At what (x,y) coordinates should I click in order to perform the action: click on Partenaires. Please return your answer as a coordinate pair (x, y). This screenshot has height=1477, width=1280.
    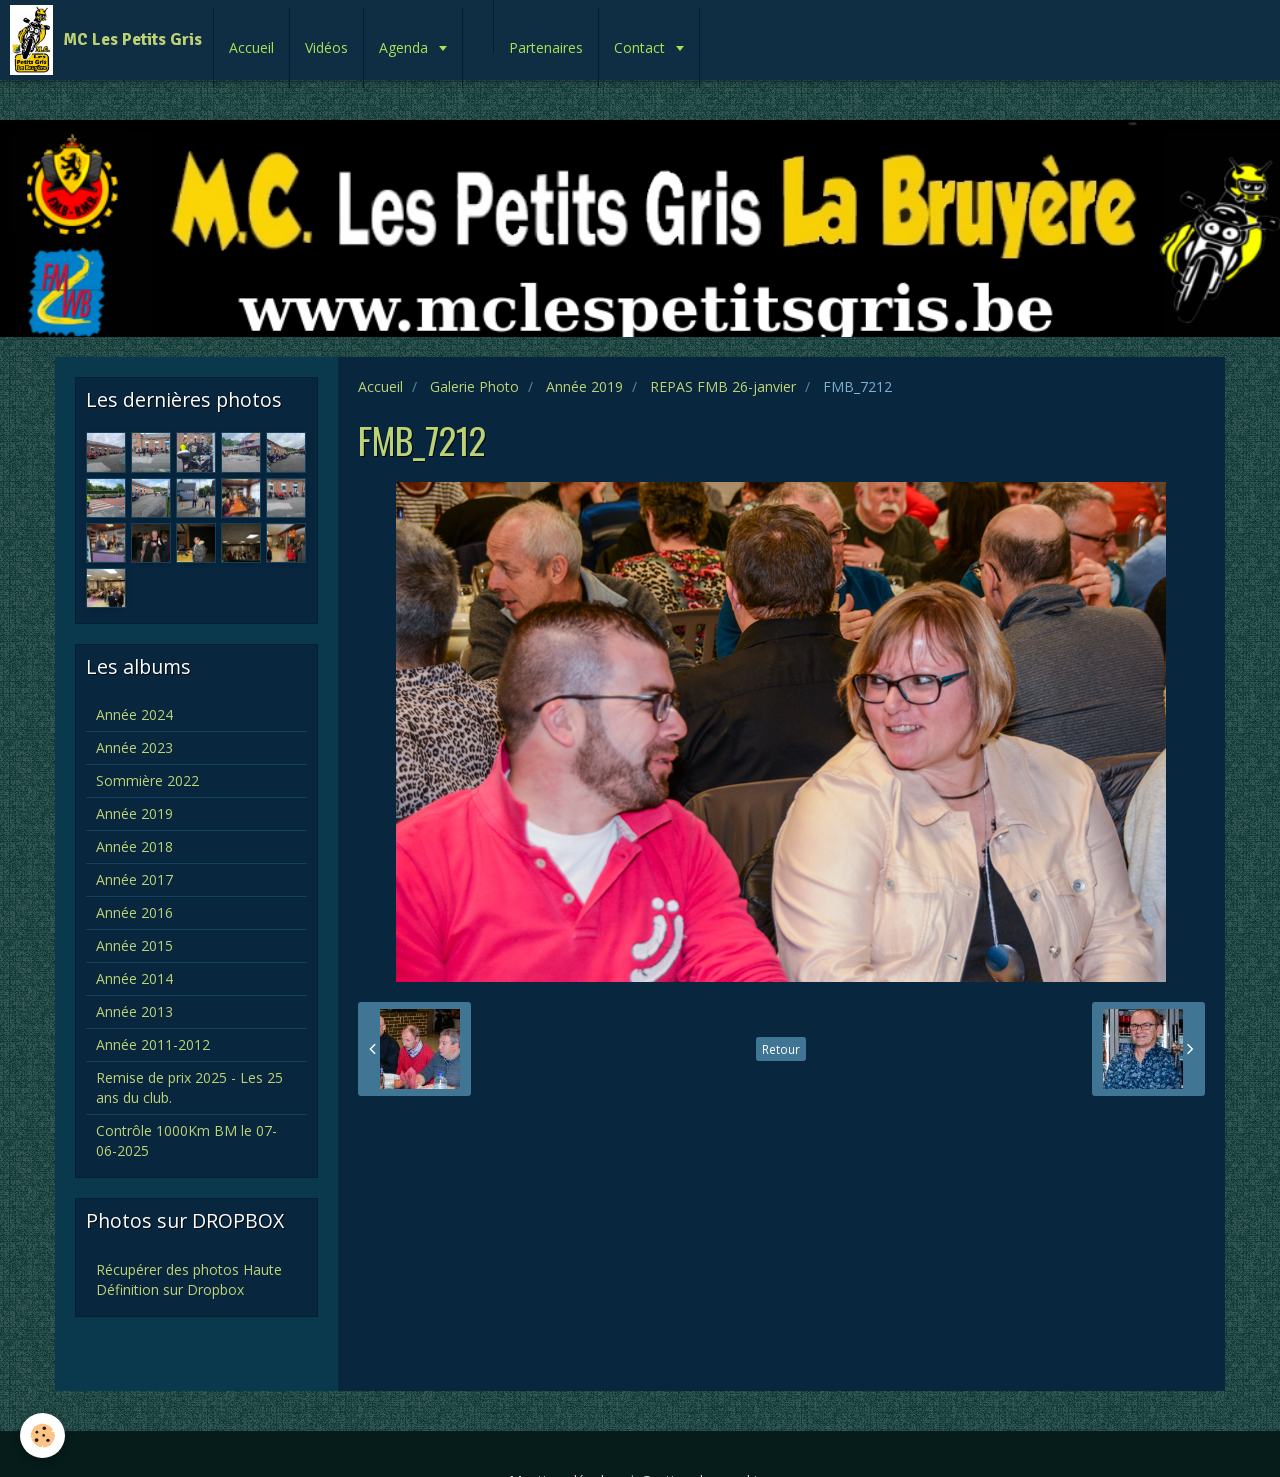
    Looking at the image, I should click on (546, 47).